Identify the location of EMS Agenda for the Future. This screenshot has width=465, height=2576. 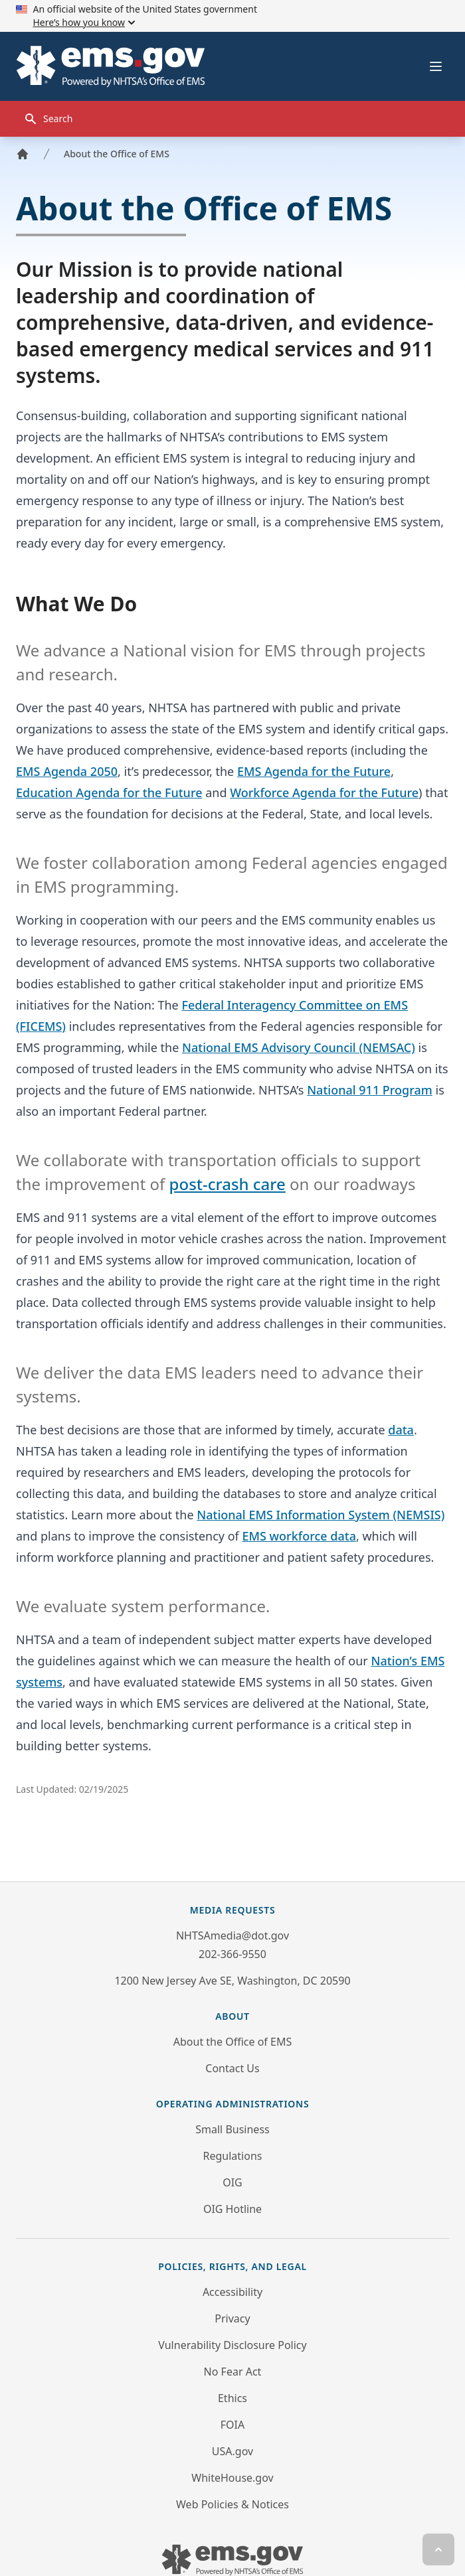
(314, 771).